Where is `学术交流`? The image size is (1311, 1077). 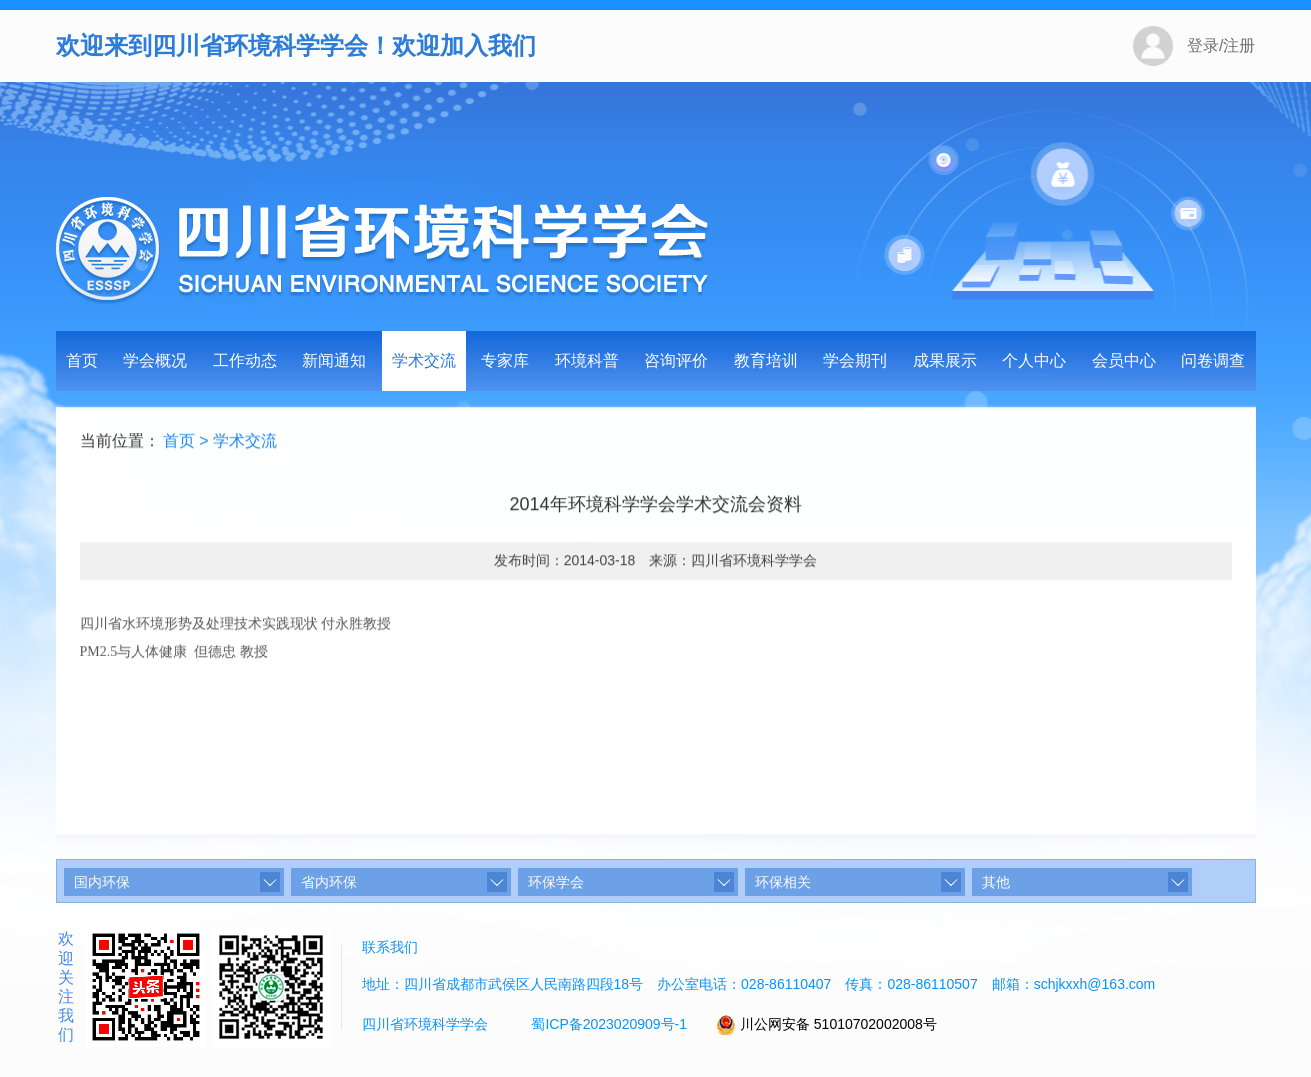 学术交流 is located at coordinates (424, 360).